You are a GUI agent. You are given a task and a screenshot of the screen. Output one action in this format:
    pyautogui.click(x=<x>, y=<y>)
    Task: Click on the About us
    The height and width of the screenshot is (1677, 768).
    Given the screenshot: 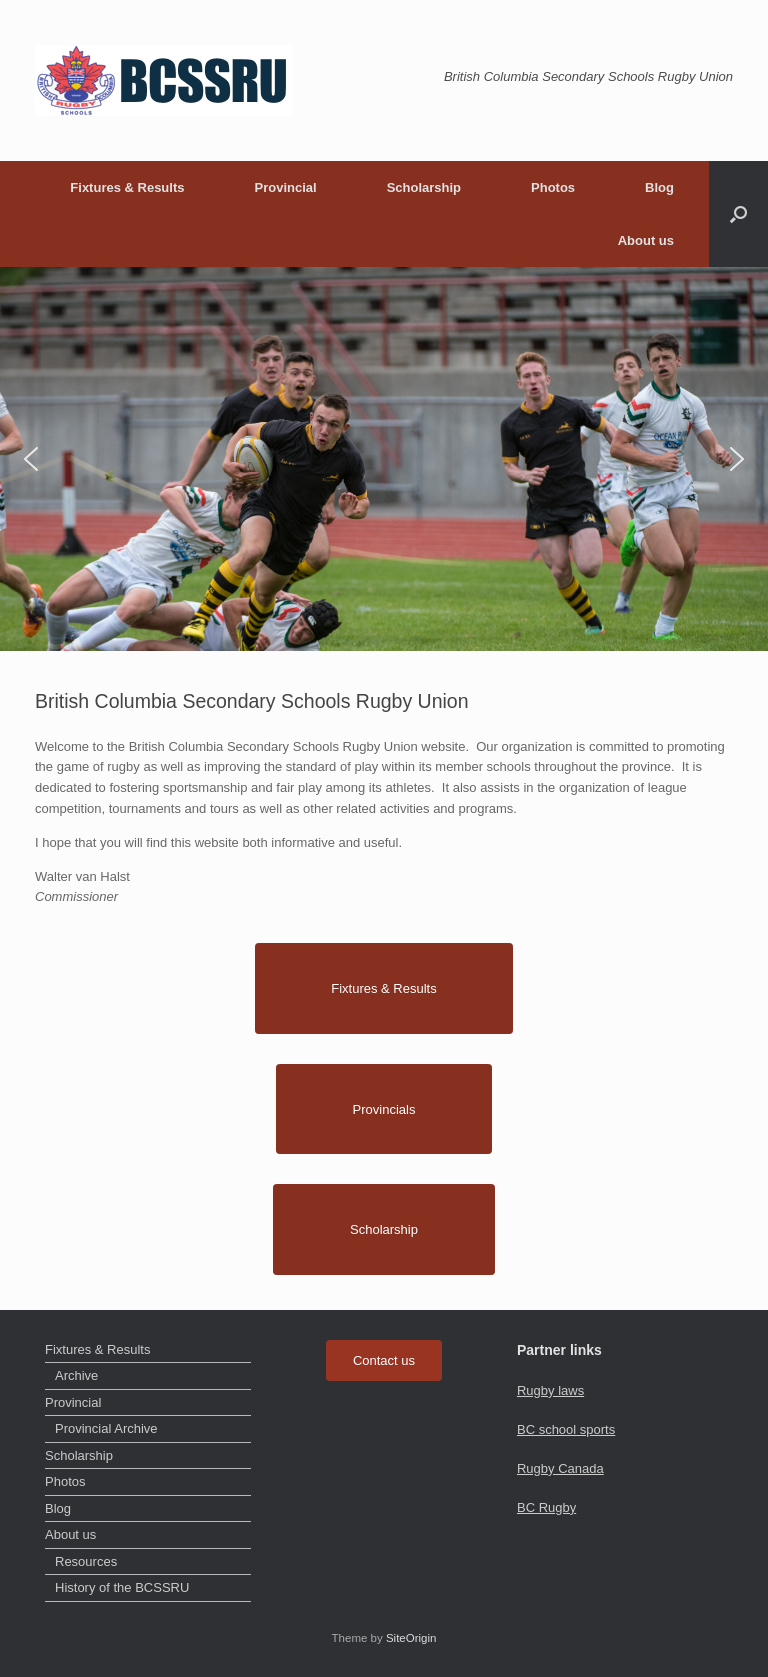 What is the action you would take?
    pyautogui.click(x=646, y=240)
    